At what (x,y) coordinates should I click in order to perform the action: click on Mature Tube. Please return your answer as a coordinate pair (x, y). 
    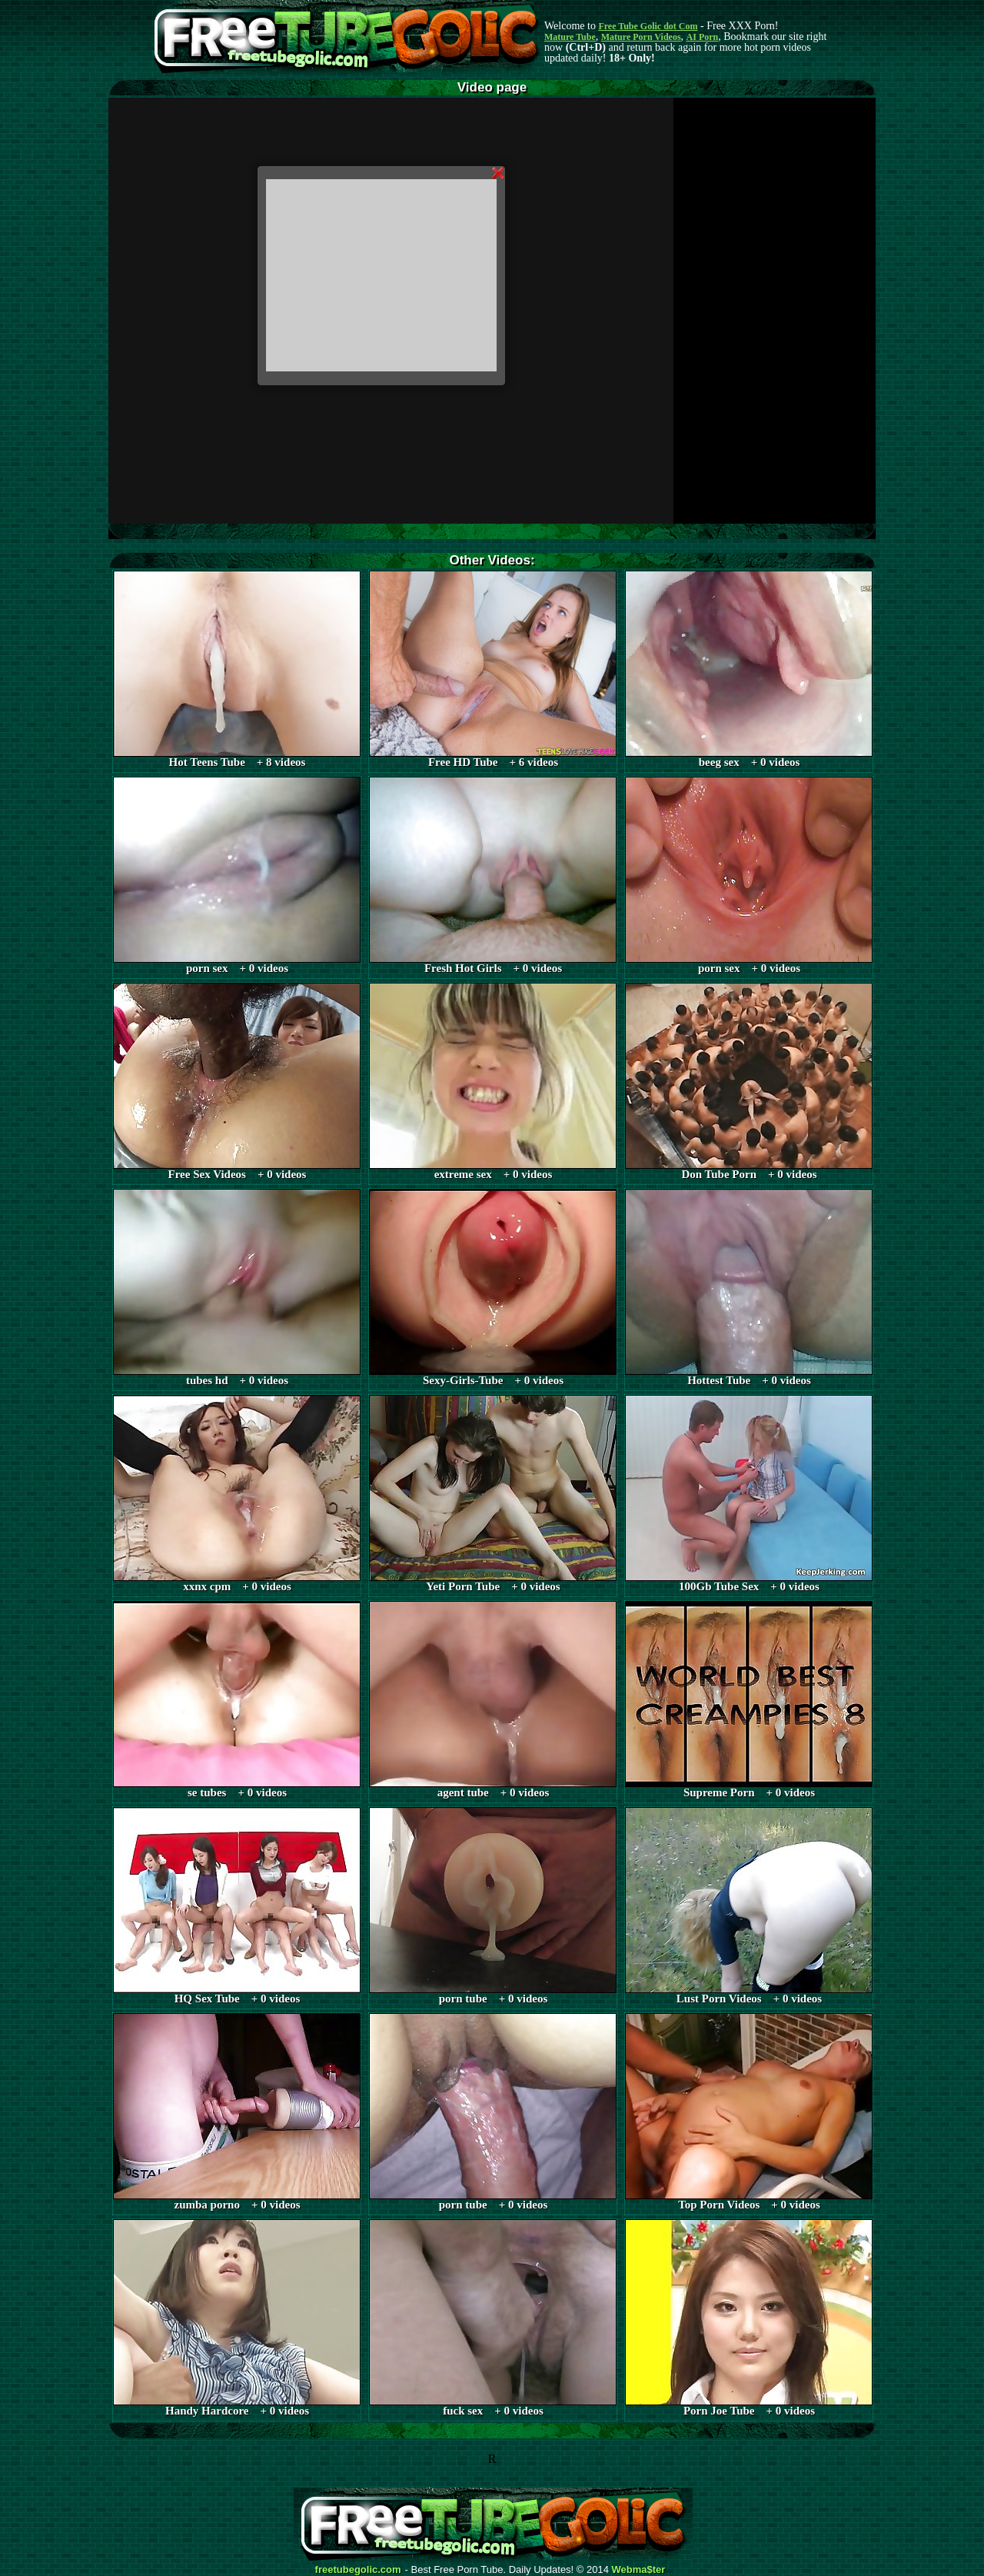
    Looking at the image, I should click on (570, 37).